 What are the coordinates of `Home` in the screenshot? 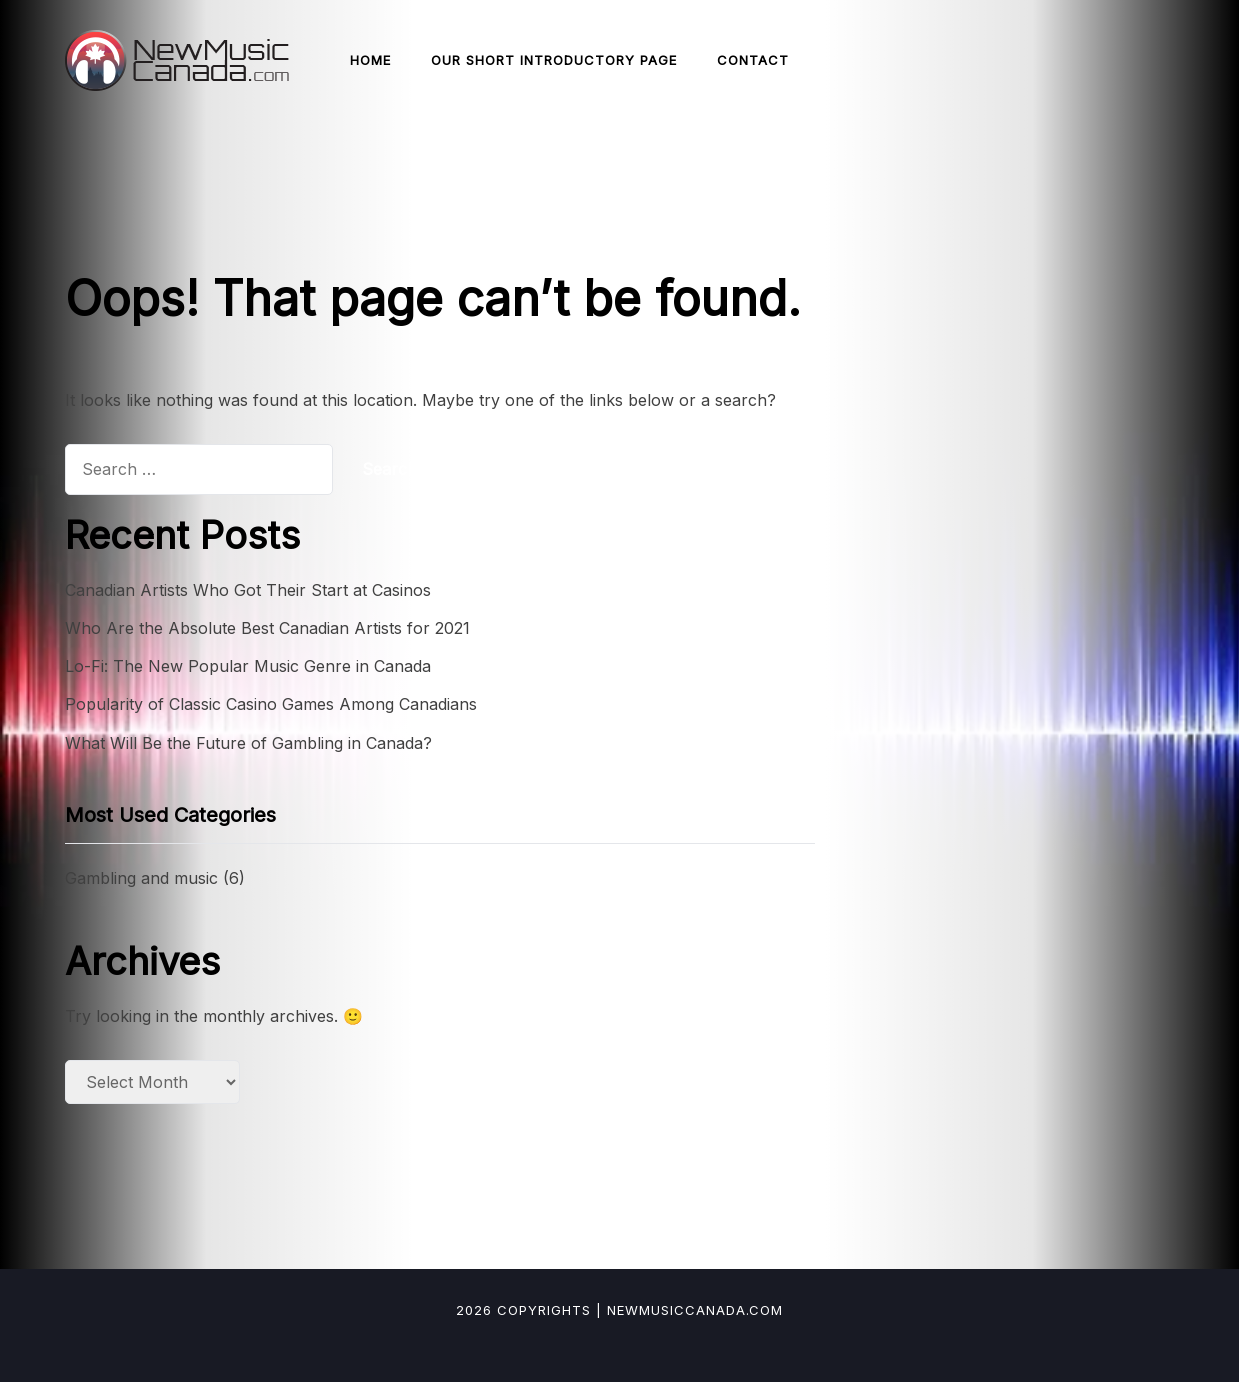 It's located at (370, 60).